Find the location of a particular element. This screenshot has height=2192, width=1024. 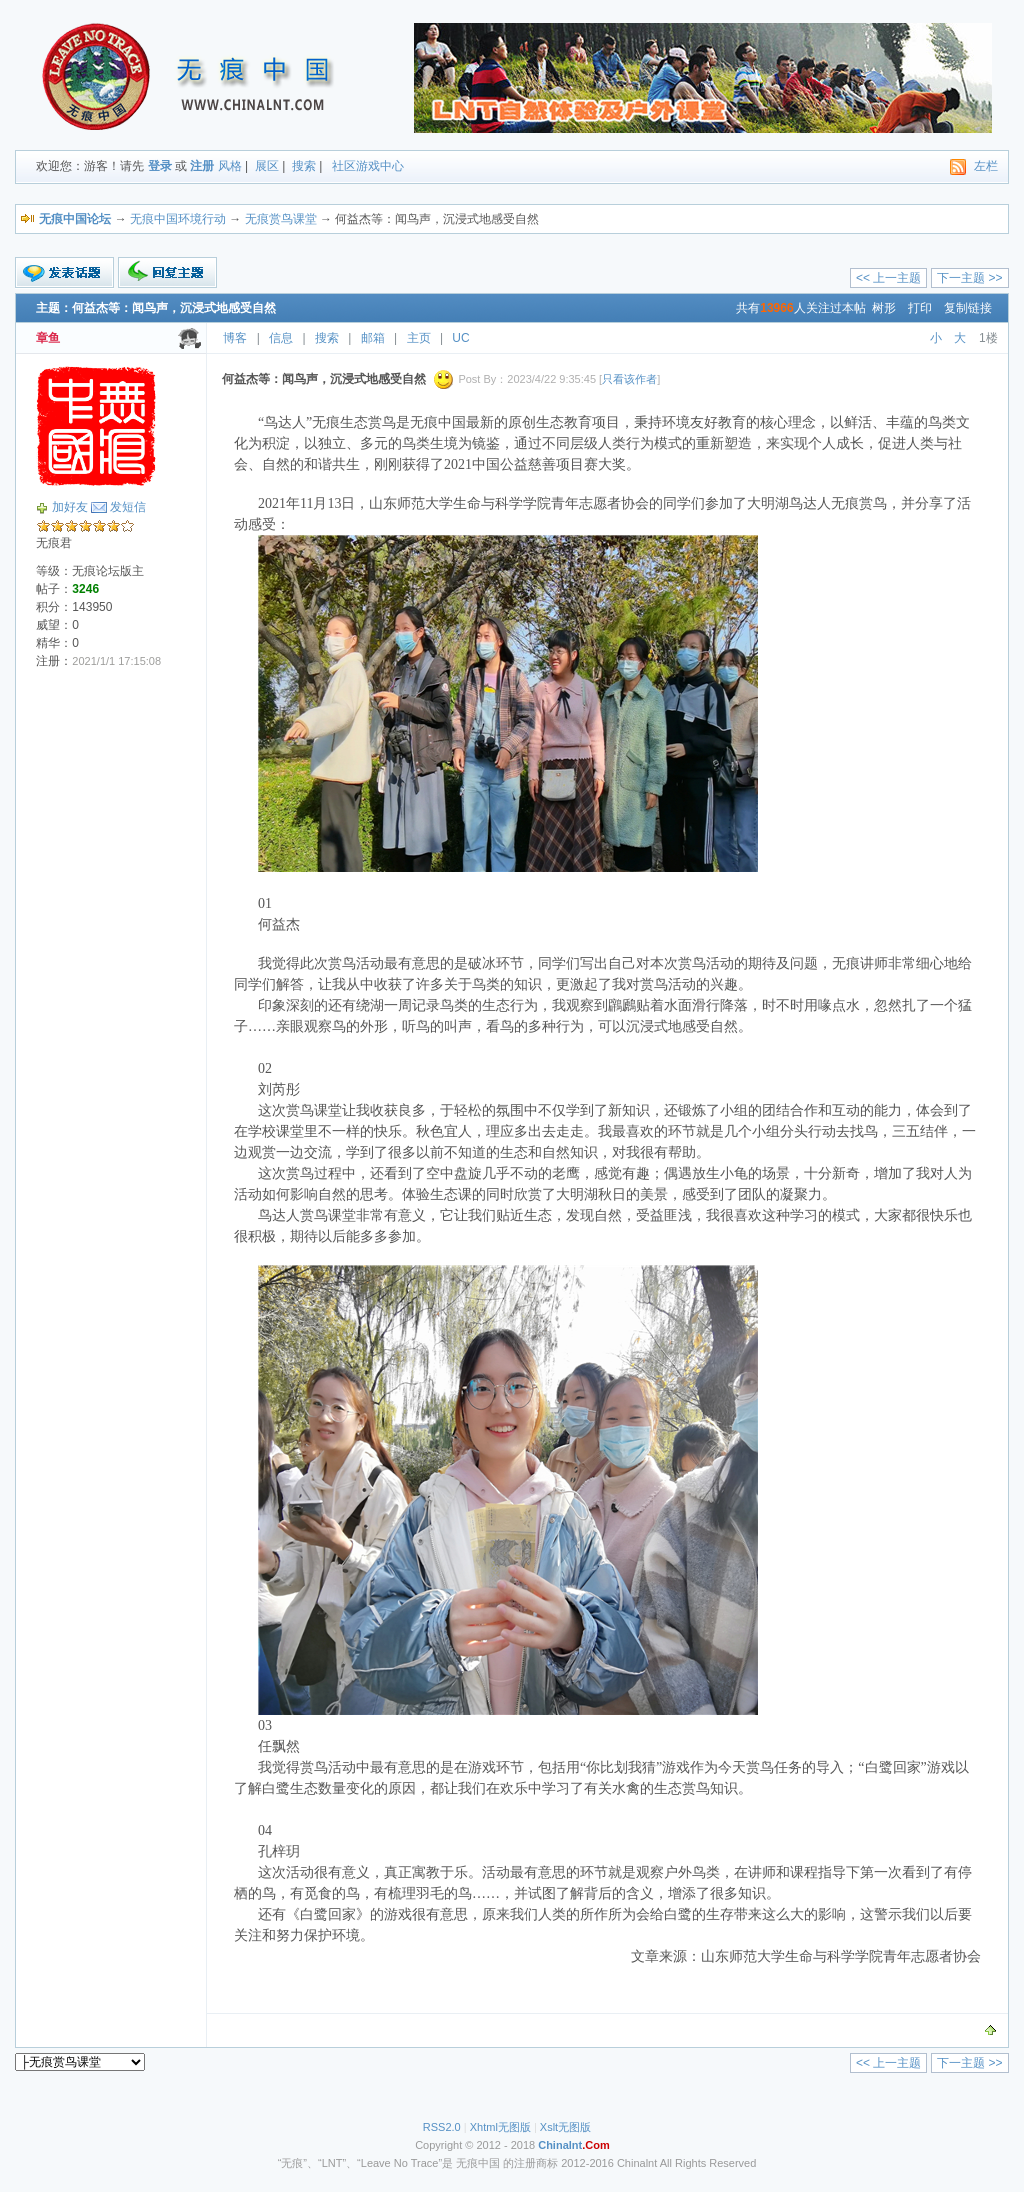

RSS2.0 is located at coordinates (442, 2127).